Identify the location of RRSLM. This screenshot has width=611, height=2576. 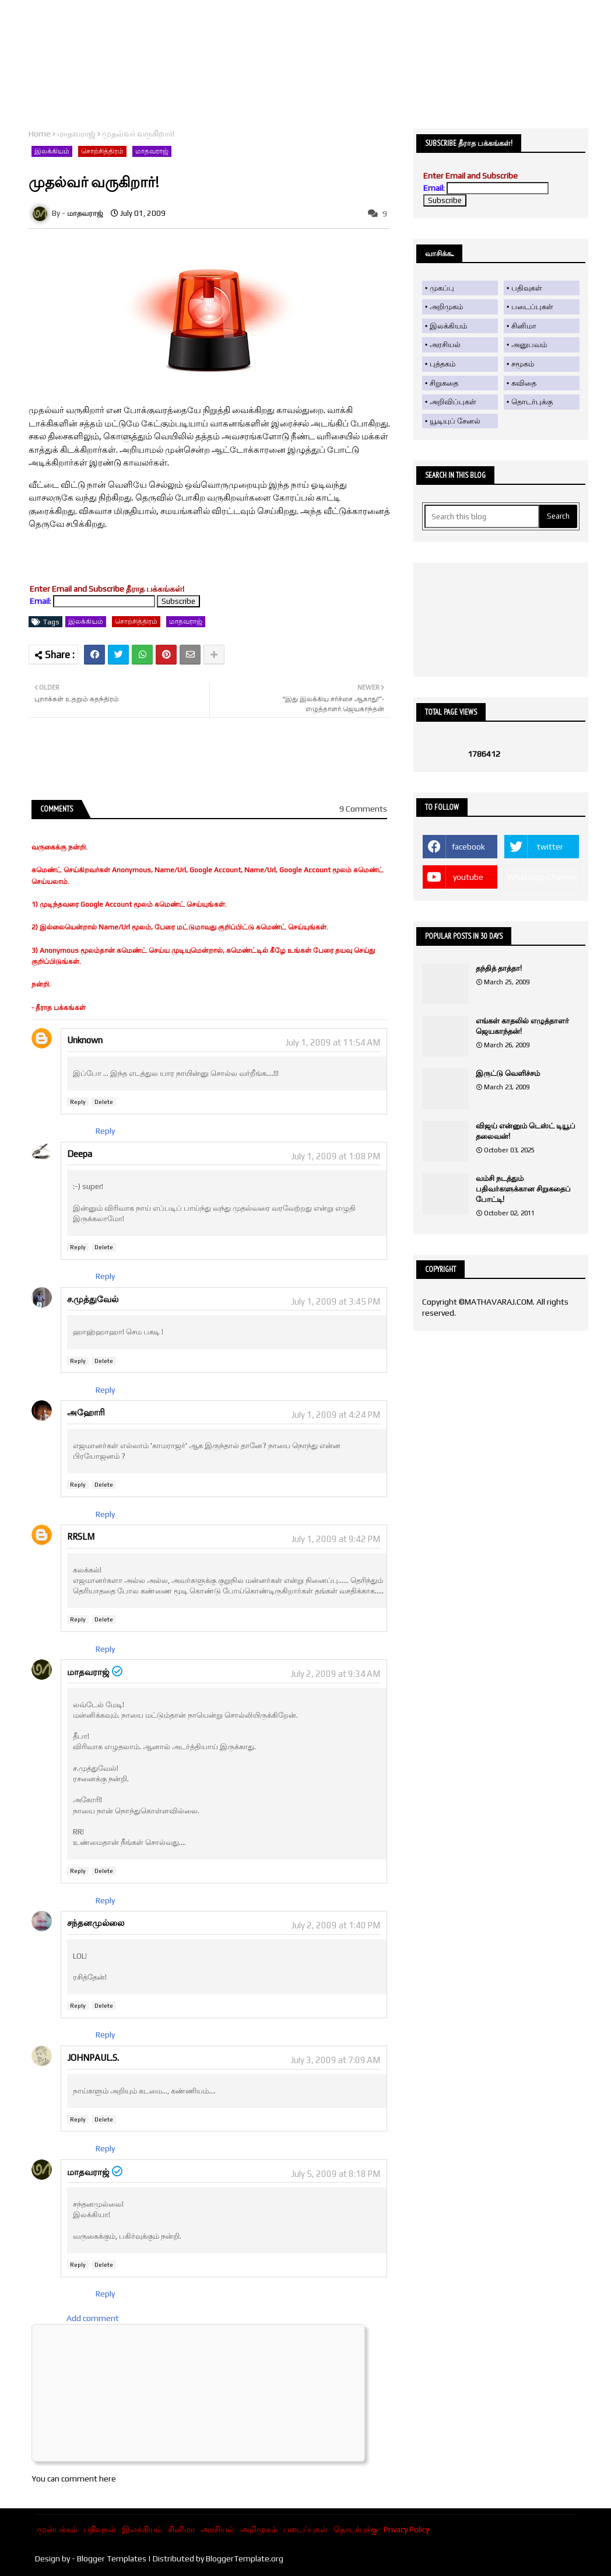
(80, 1537).